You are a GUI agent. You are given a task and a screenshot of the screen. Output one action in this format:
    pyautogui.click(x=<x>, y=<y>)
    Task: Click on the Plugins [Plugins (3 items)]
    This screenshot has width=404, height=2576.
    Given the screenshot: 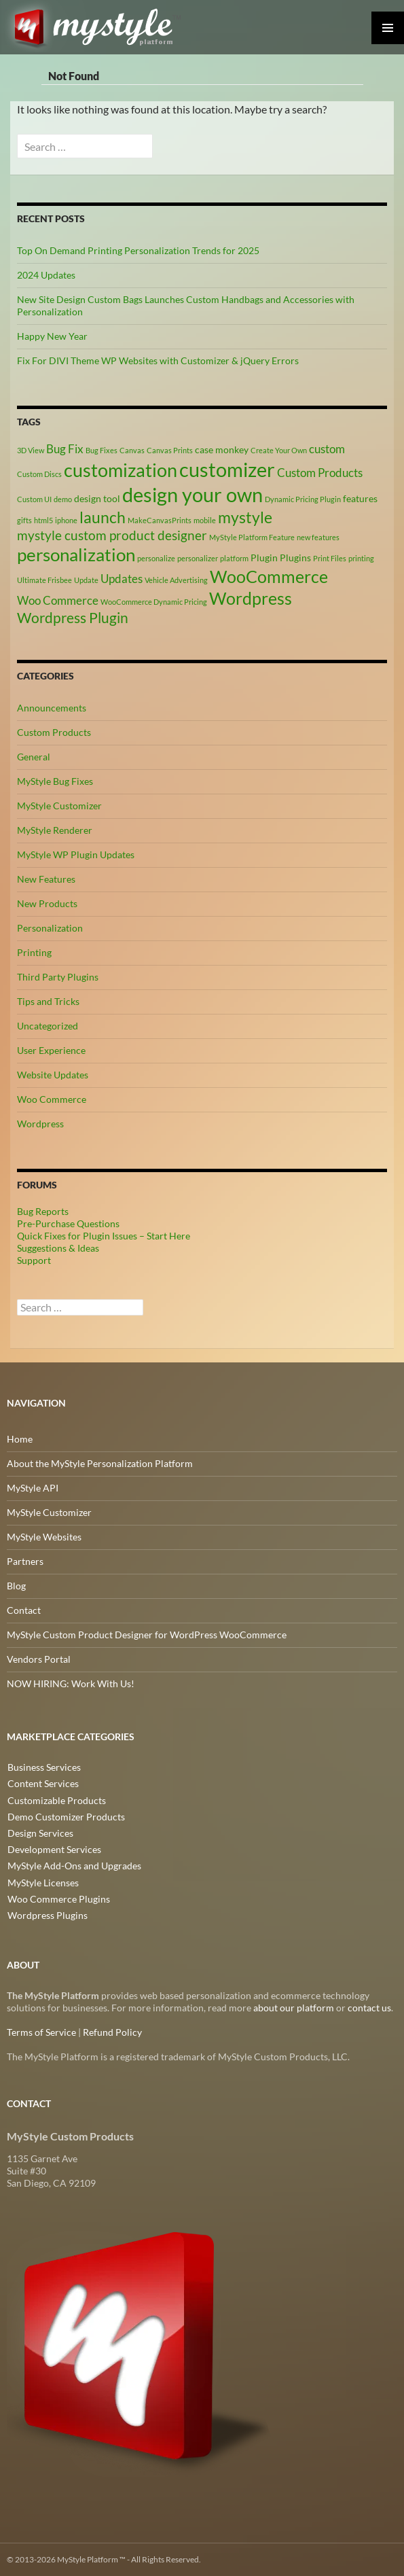 What is the action you would take?
    pyautogui.click(x=295, y=557)
    